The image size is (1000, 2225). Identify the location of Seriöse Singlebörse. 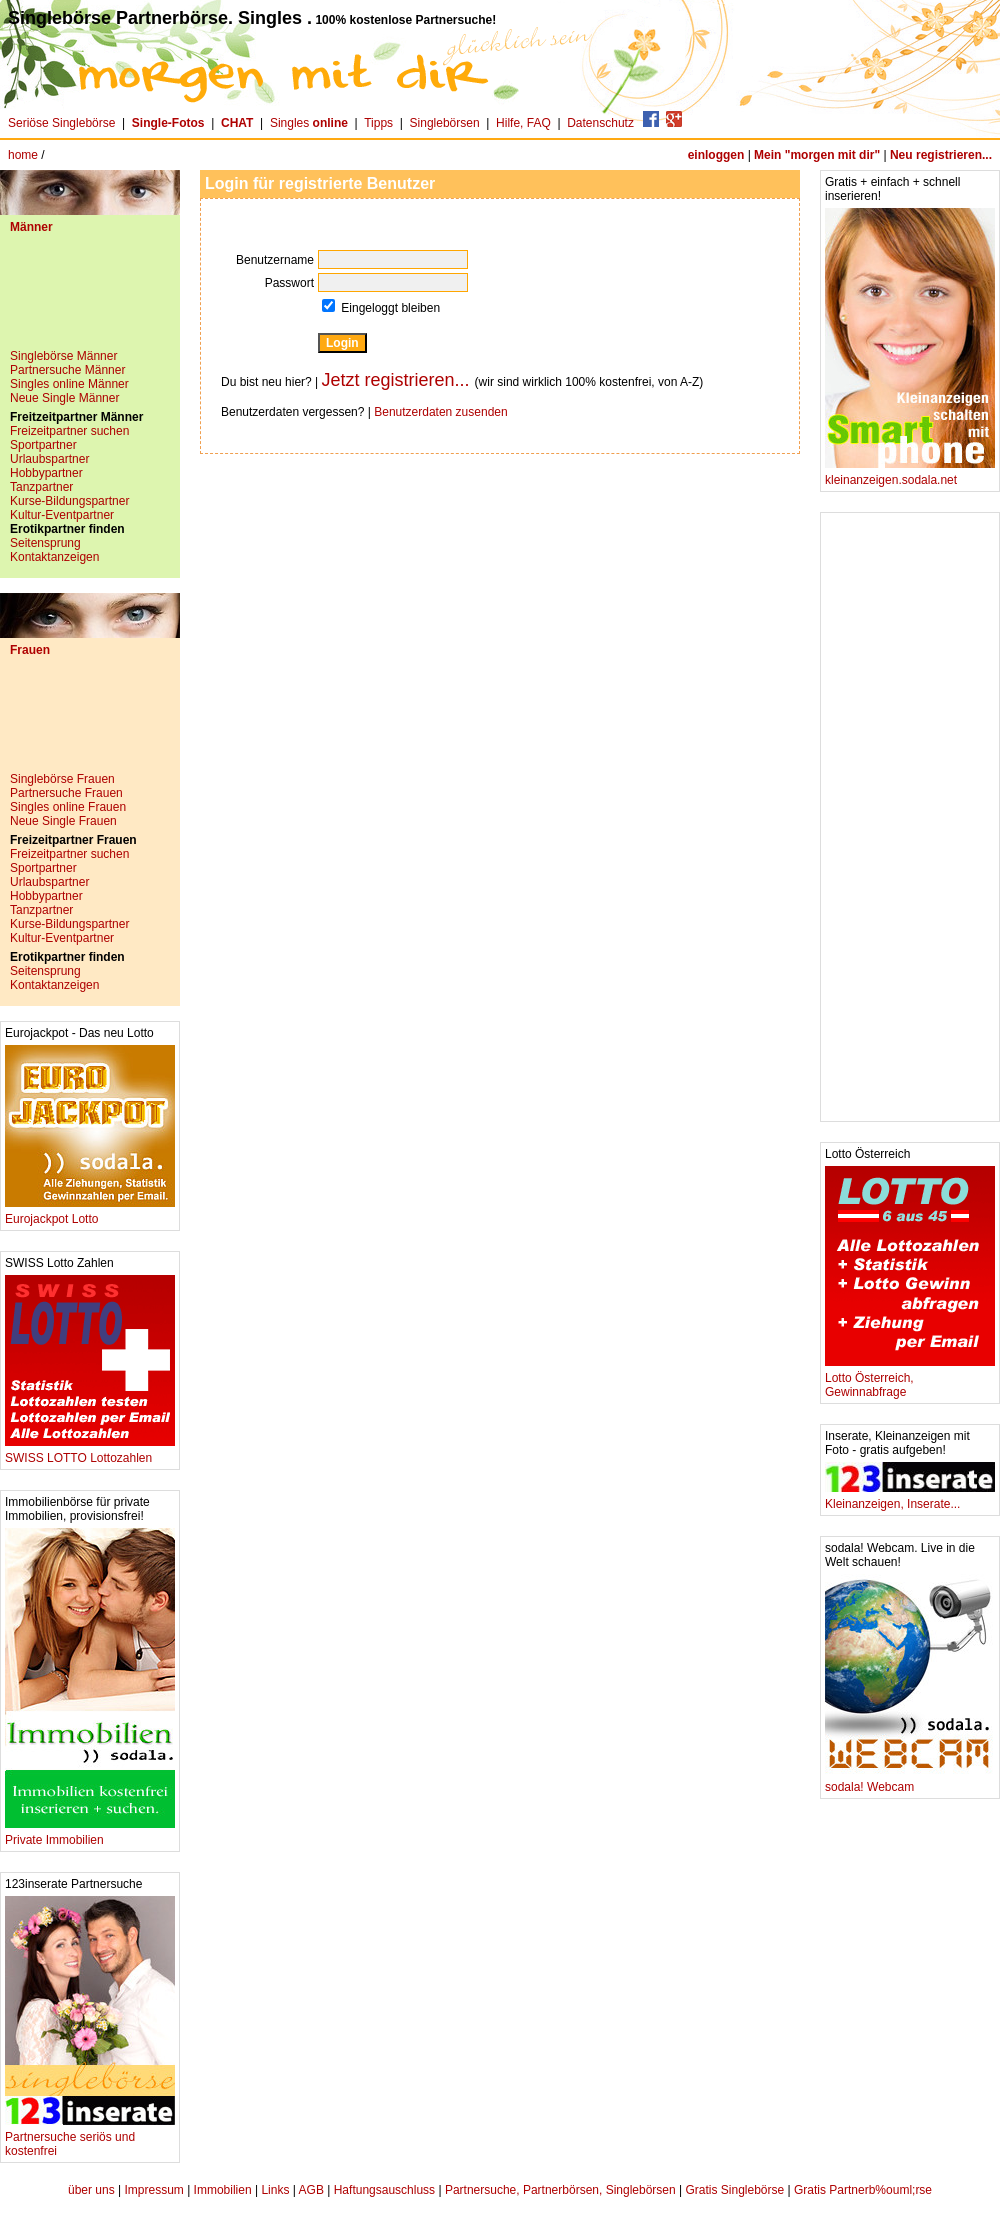
(61, 123).